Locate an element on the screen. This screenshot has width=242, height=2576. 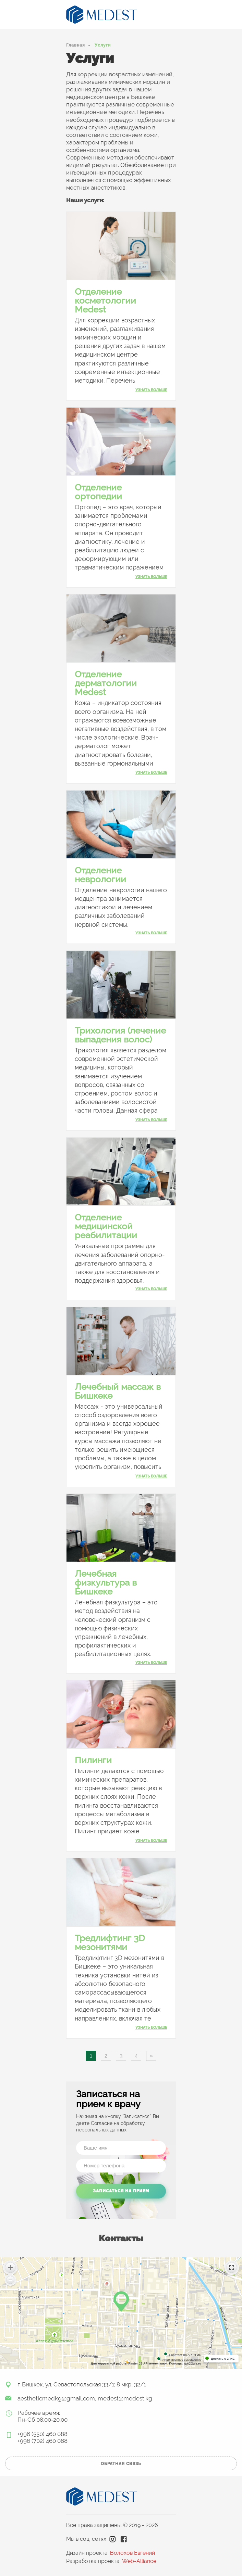
Трихология (лечение выпадения волос) is located at coordinates (120, 1035).